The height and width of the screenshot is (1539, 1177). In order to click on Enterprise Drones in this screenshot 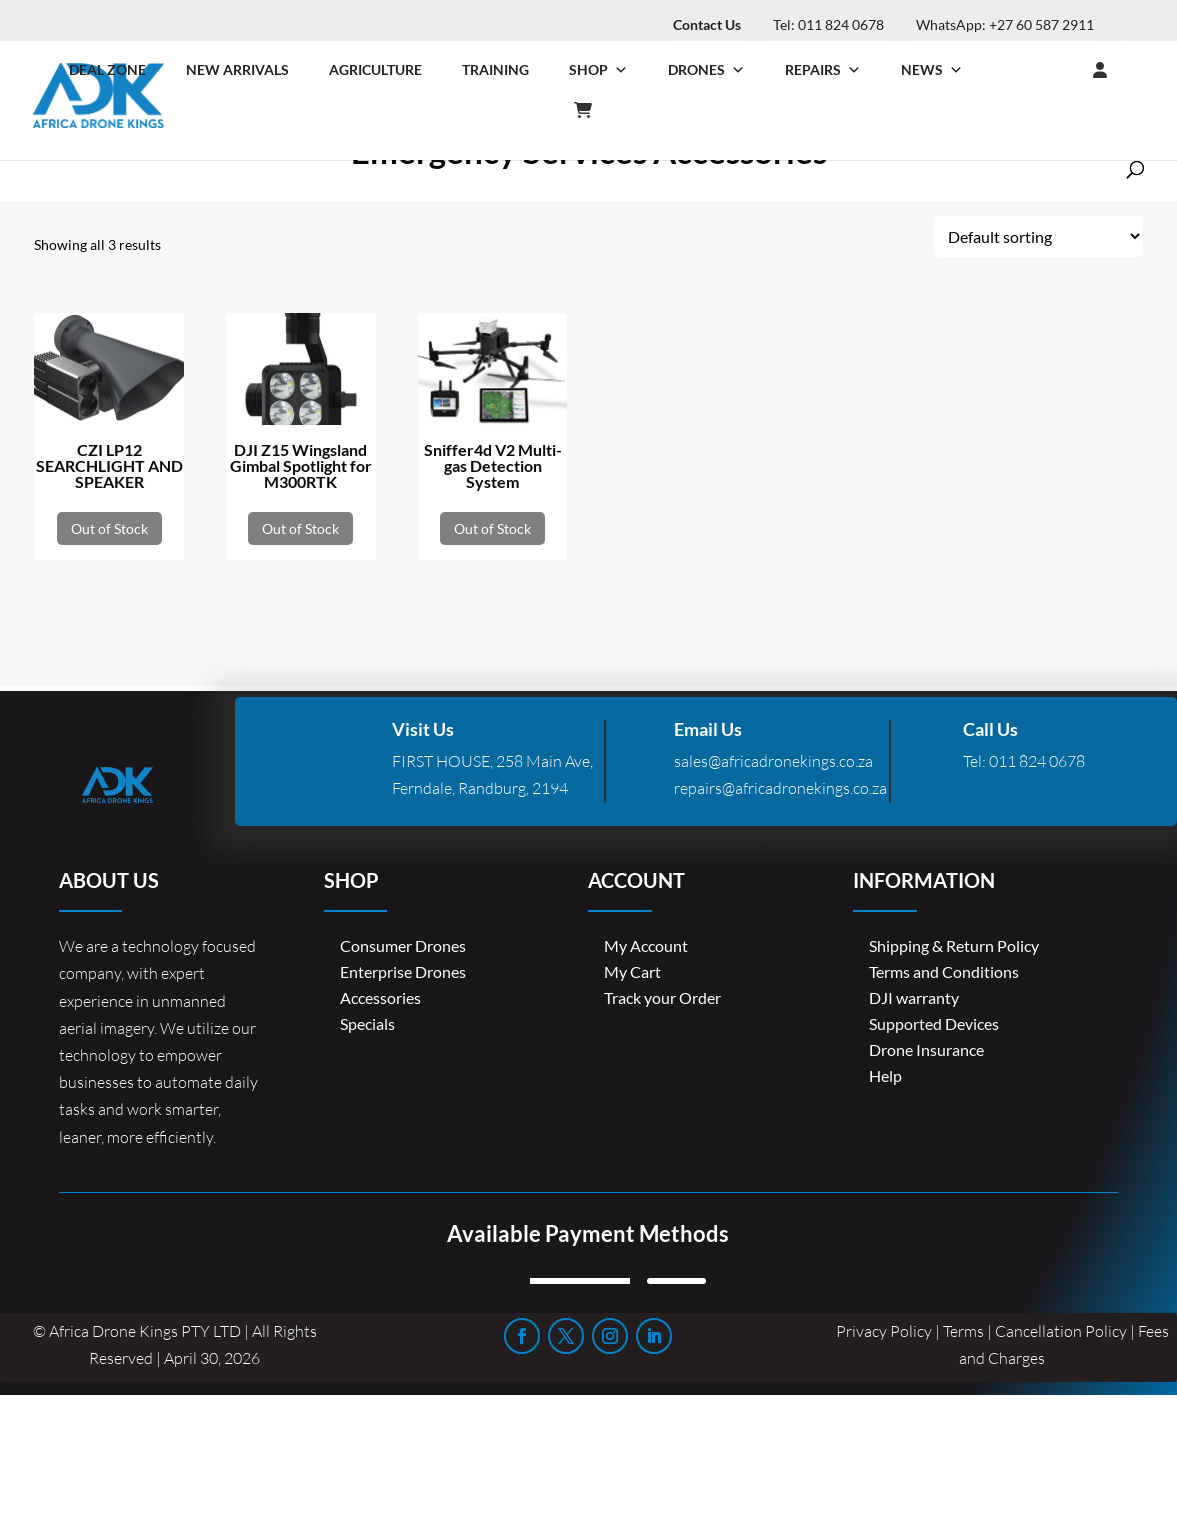, I will do `click(403, 971)`.